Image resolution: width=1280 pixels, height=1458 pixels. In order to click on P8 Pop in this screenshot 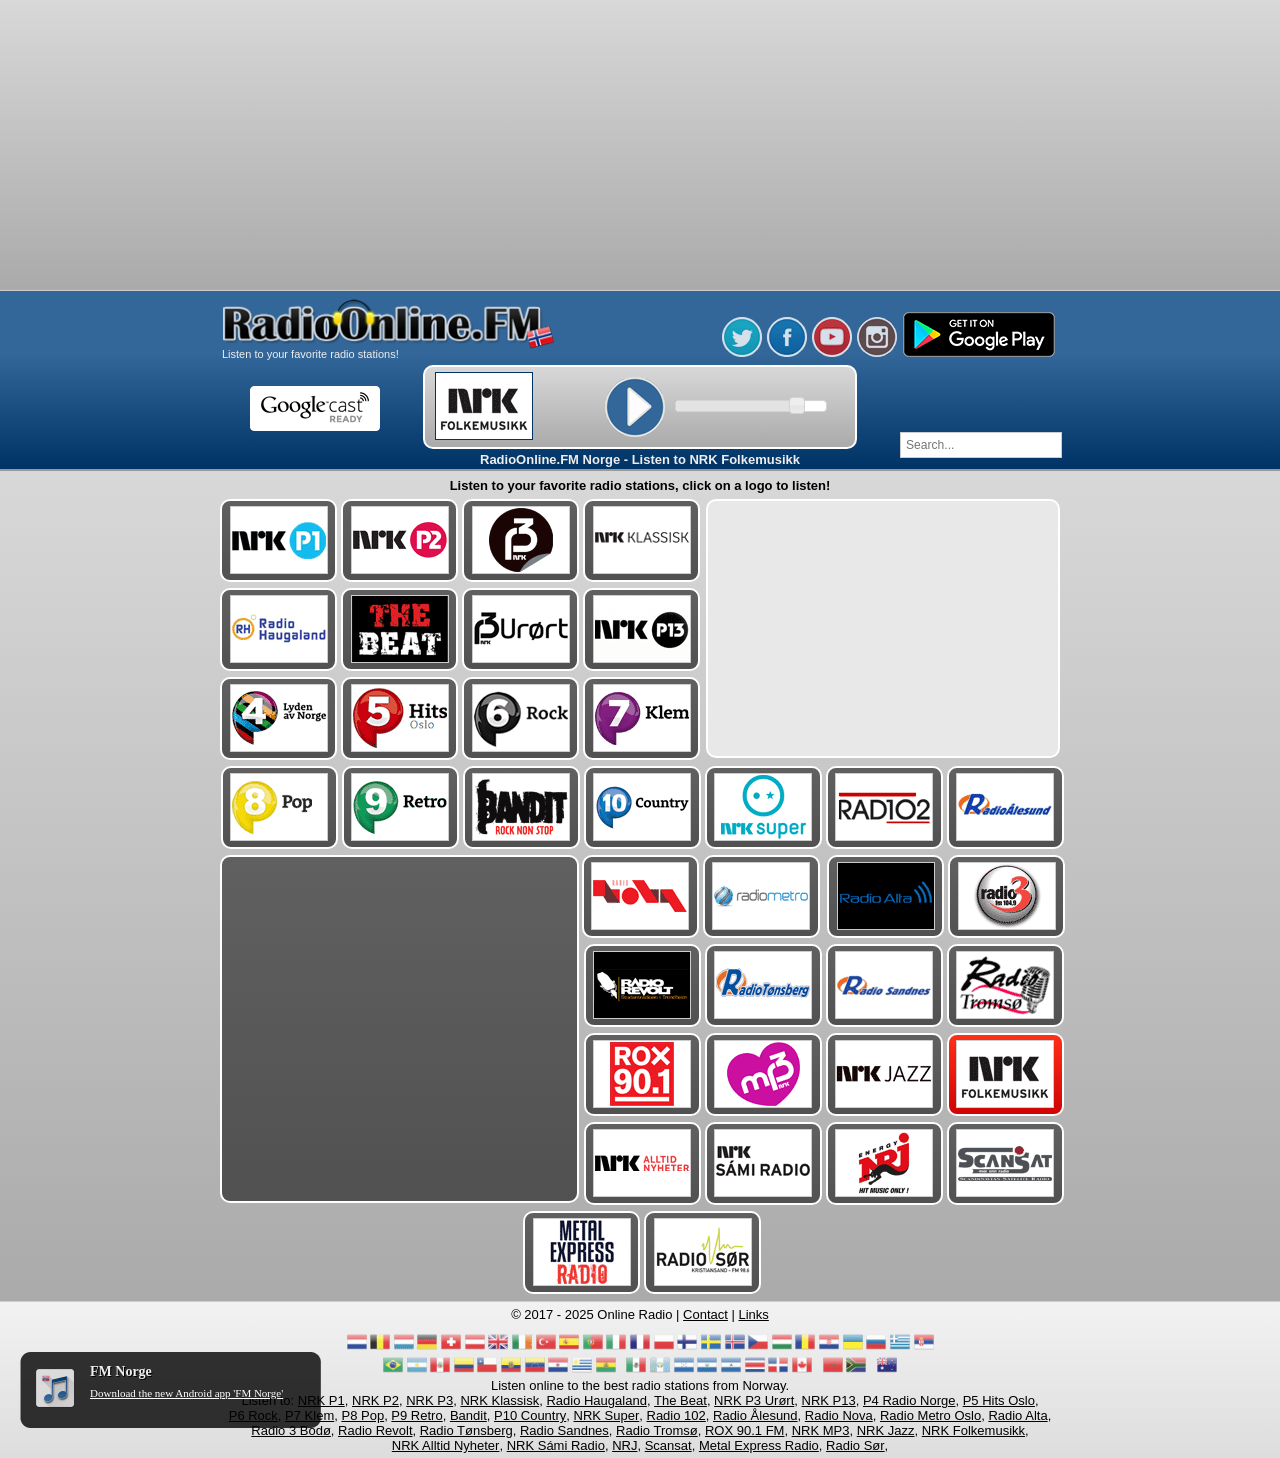, I will do `click(362, 1415)`.